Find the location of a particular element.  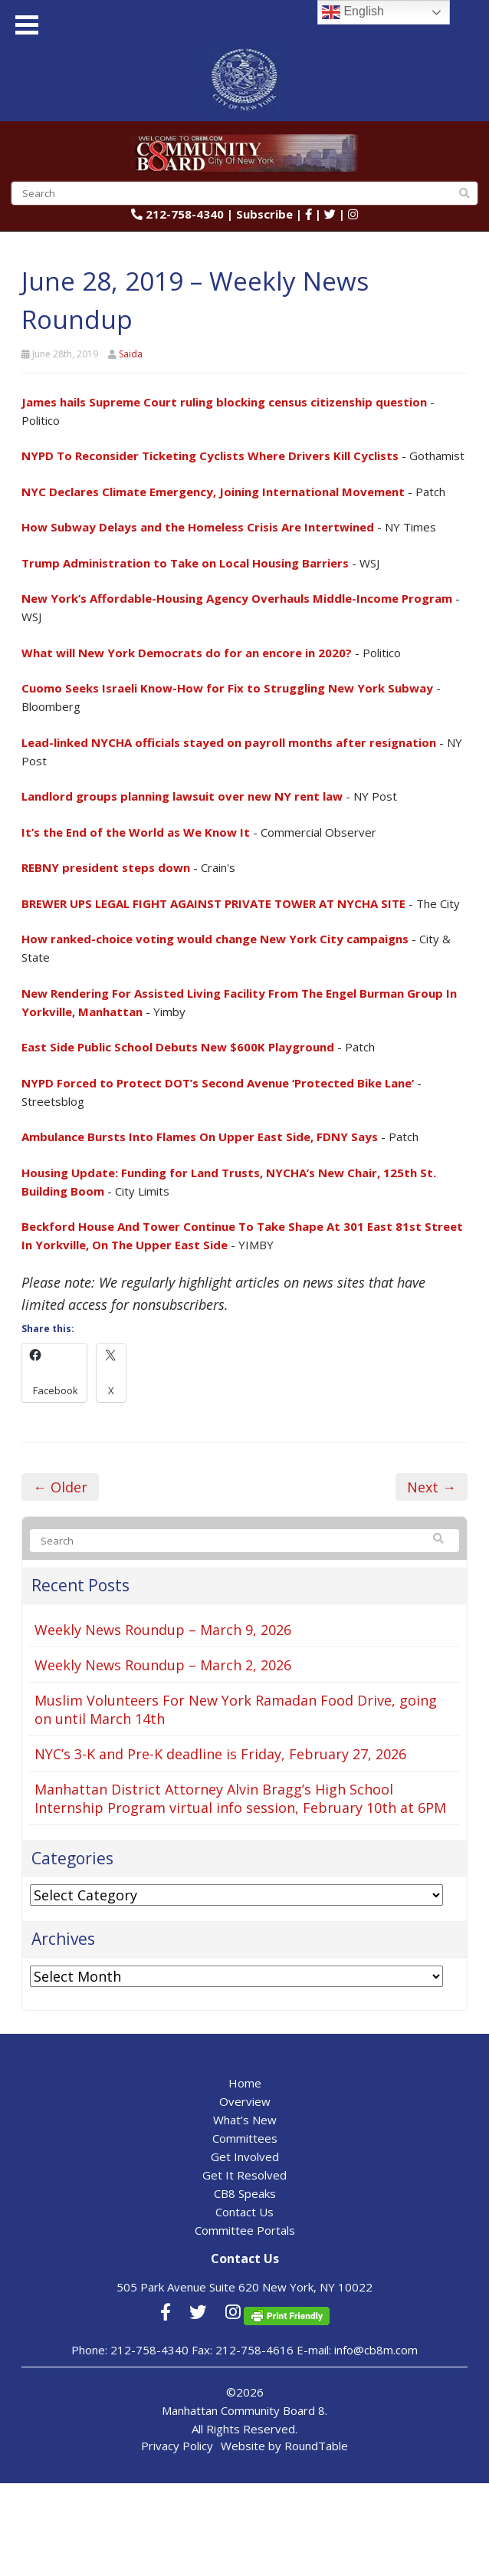

Next → is located at coordinates (431, 1487).